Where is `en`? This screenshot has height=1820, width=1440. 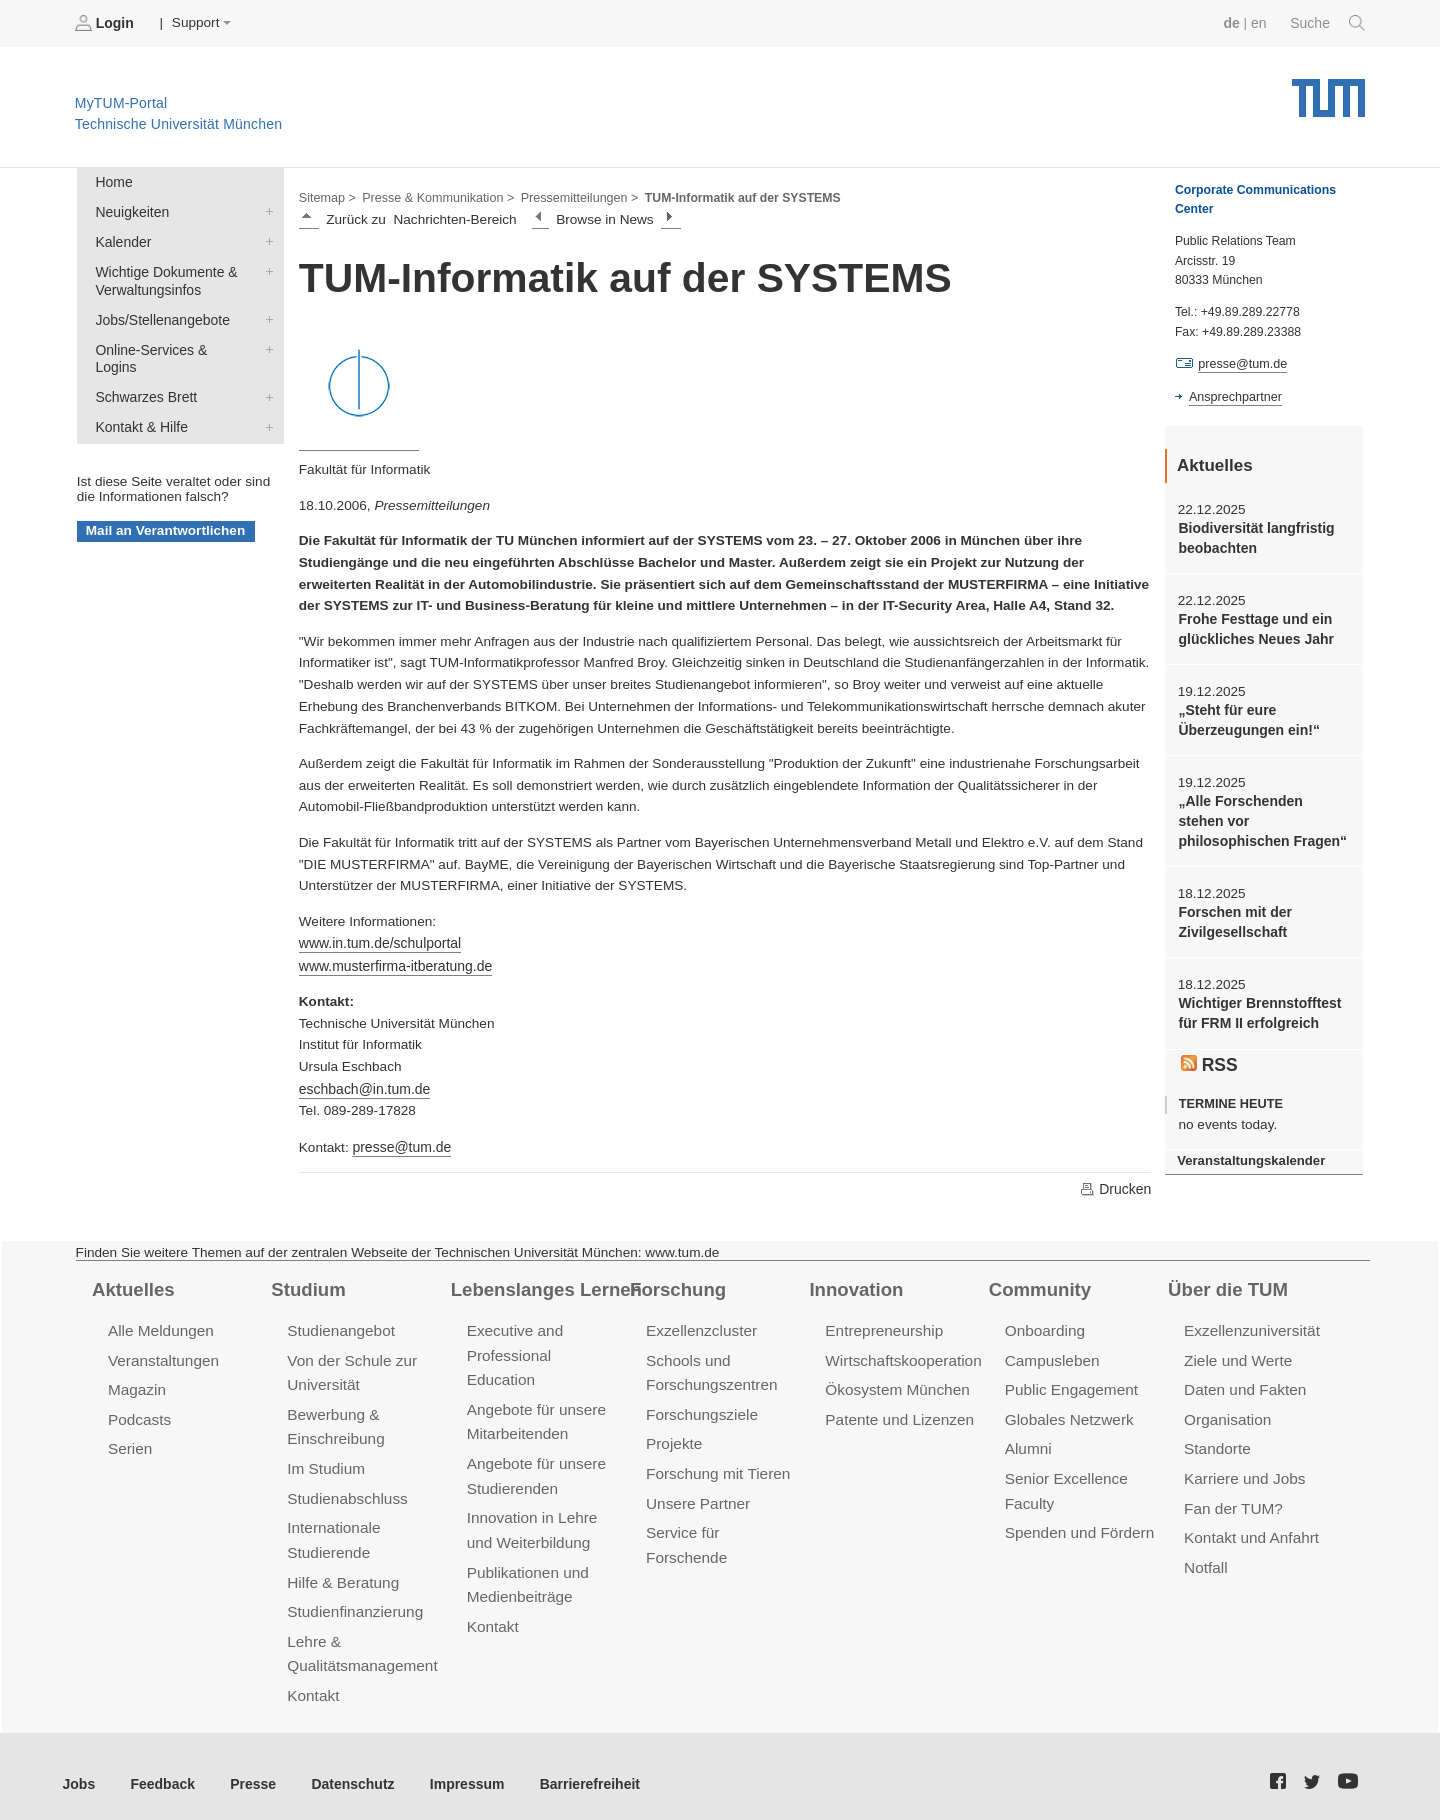
en is located at coordinates (1260, 22).